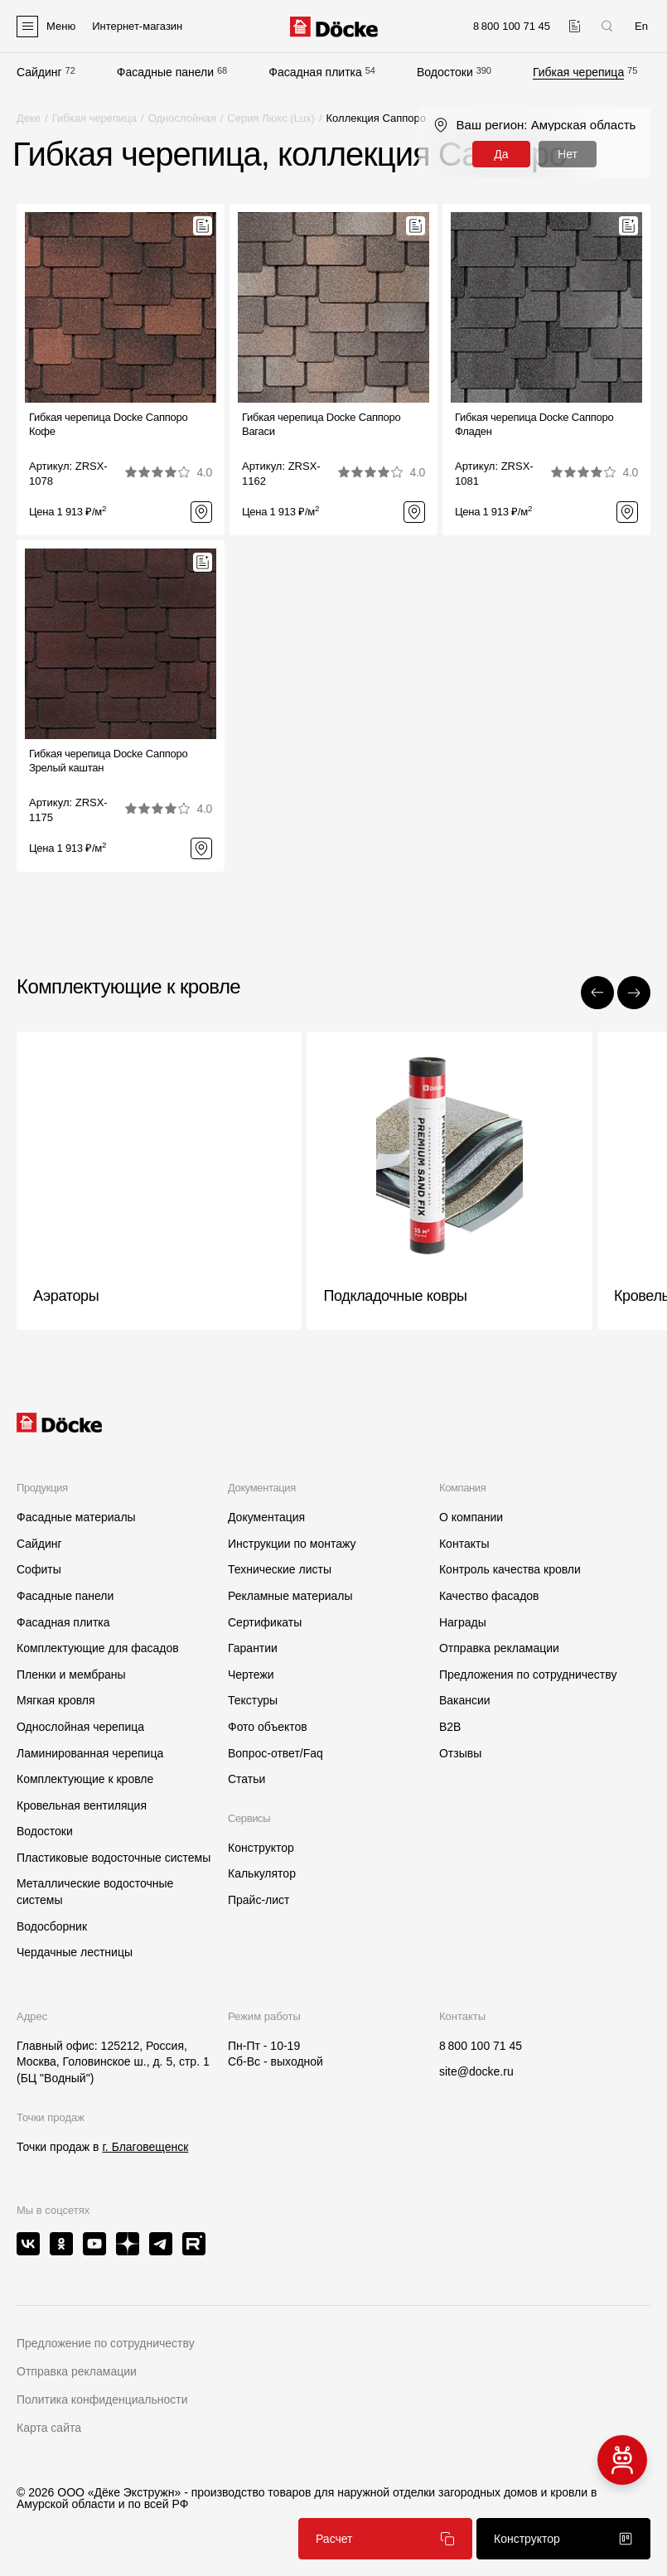 Image resolution: width=667 pixels, height=2576 pixels. Describe the element at coordinates (321, 424) in the screenshot. I see `Гибкая черепица Docke СаппороВагаси` at that location.